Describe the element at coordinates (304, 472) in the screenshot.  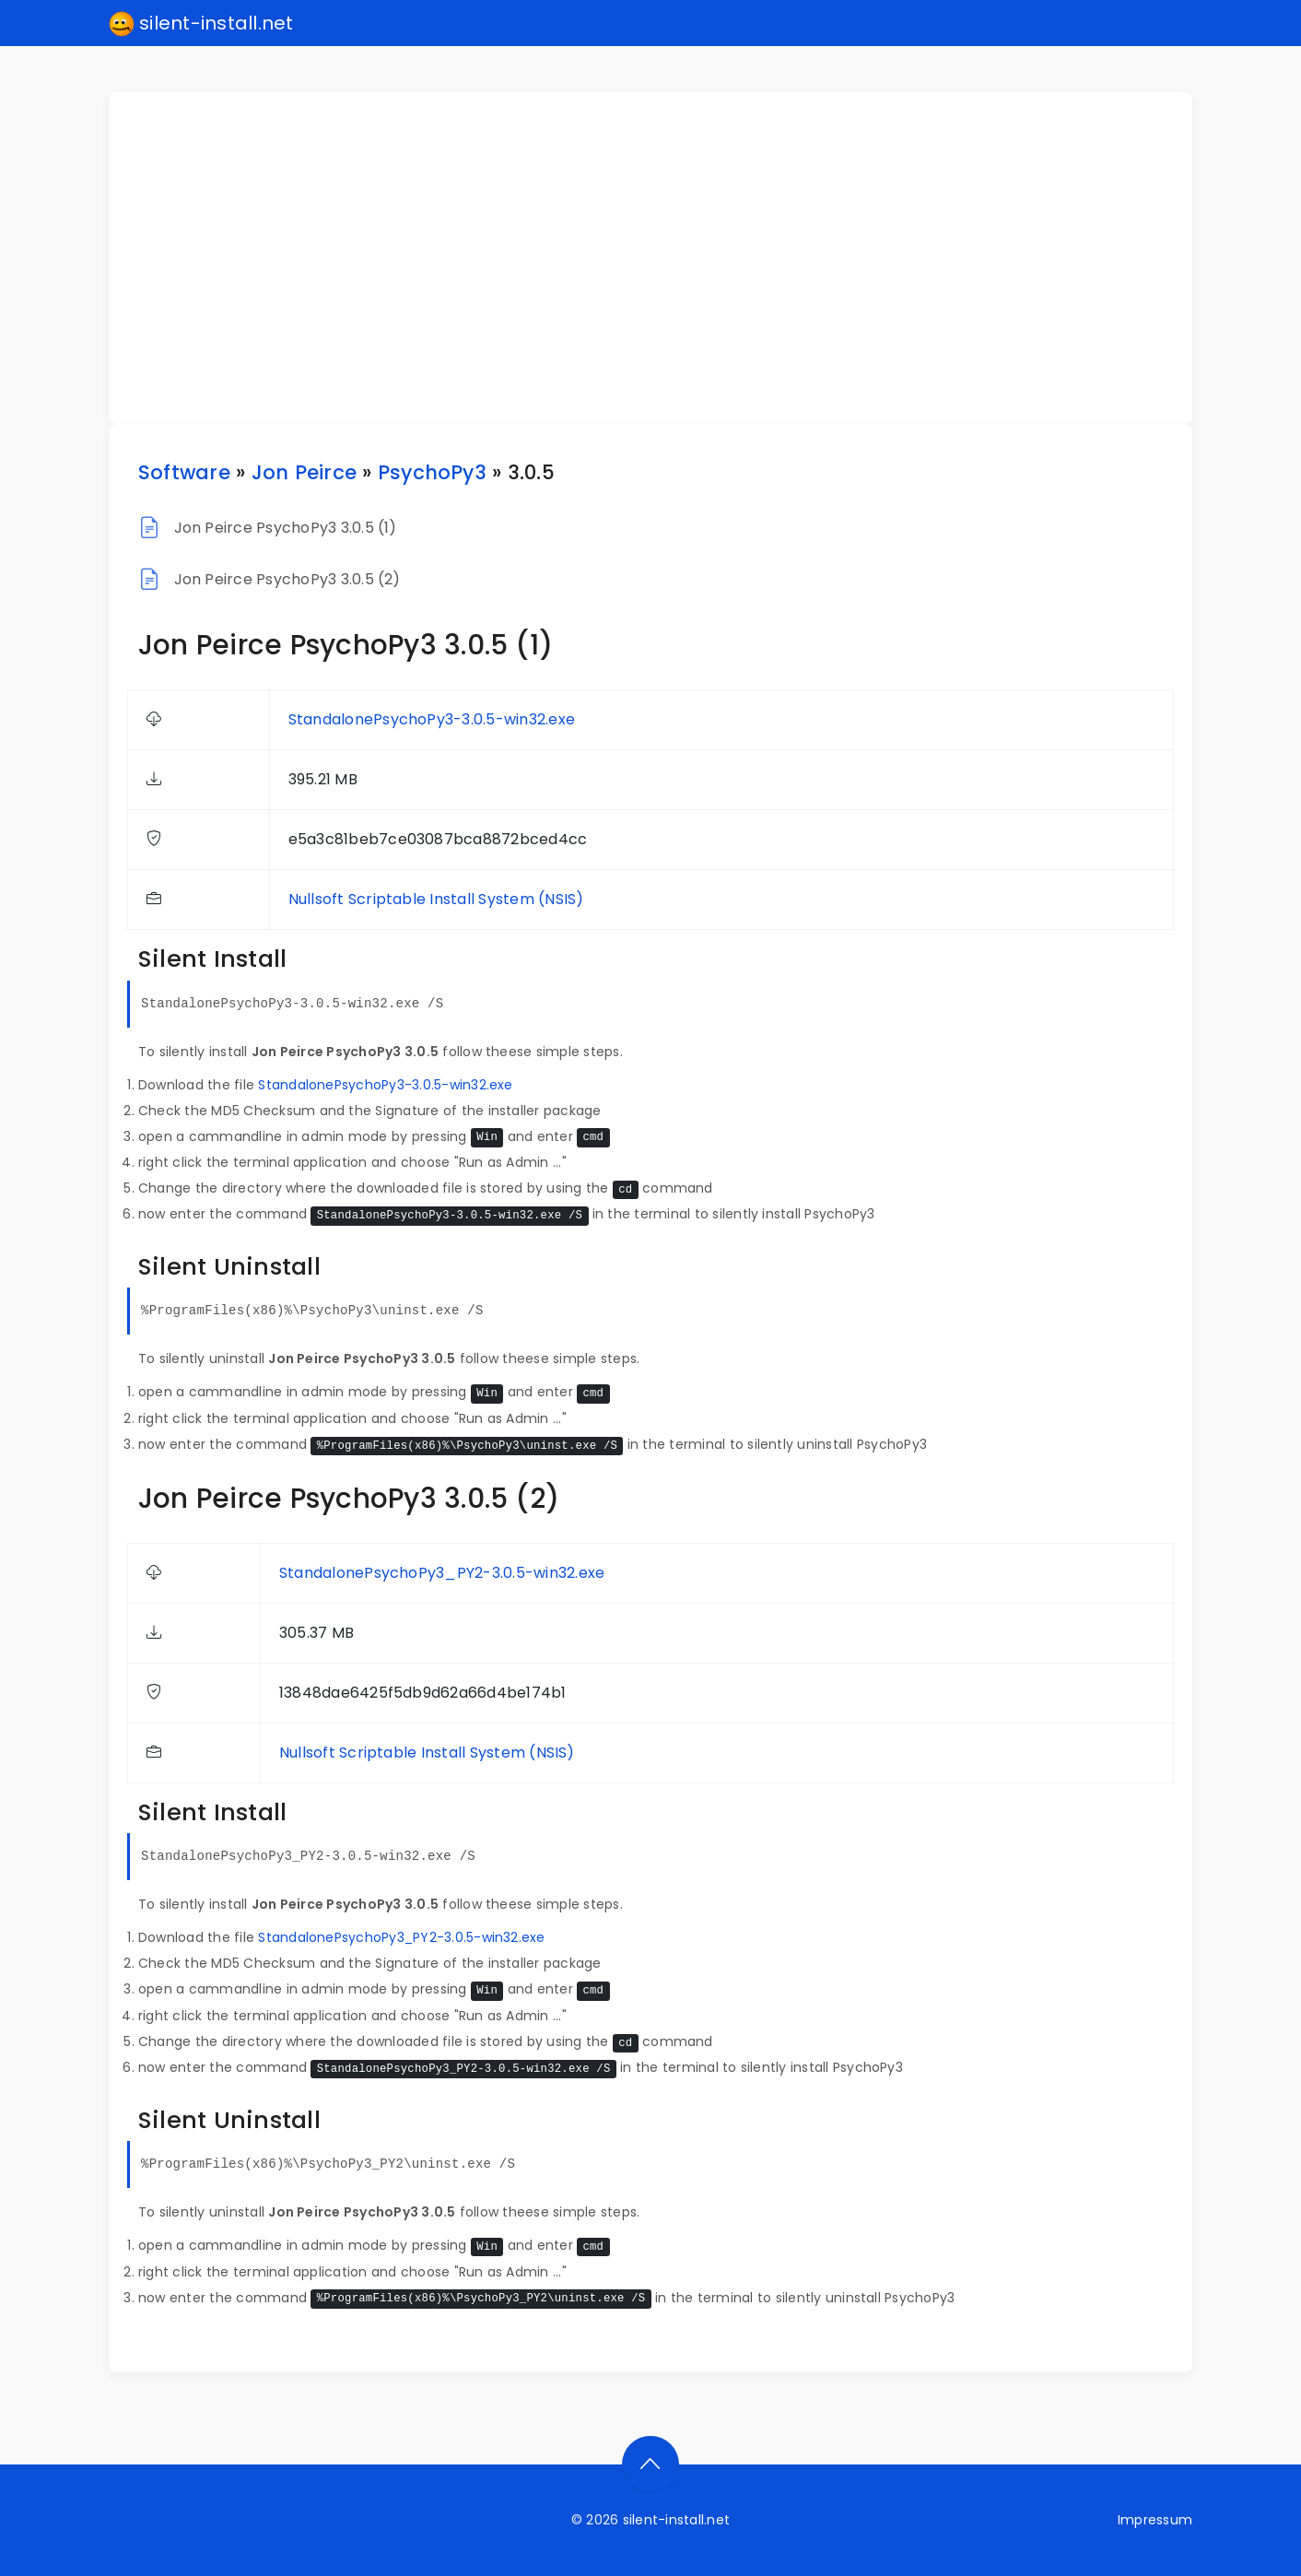
I see `Jon Peirce` at that location.